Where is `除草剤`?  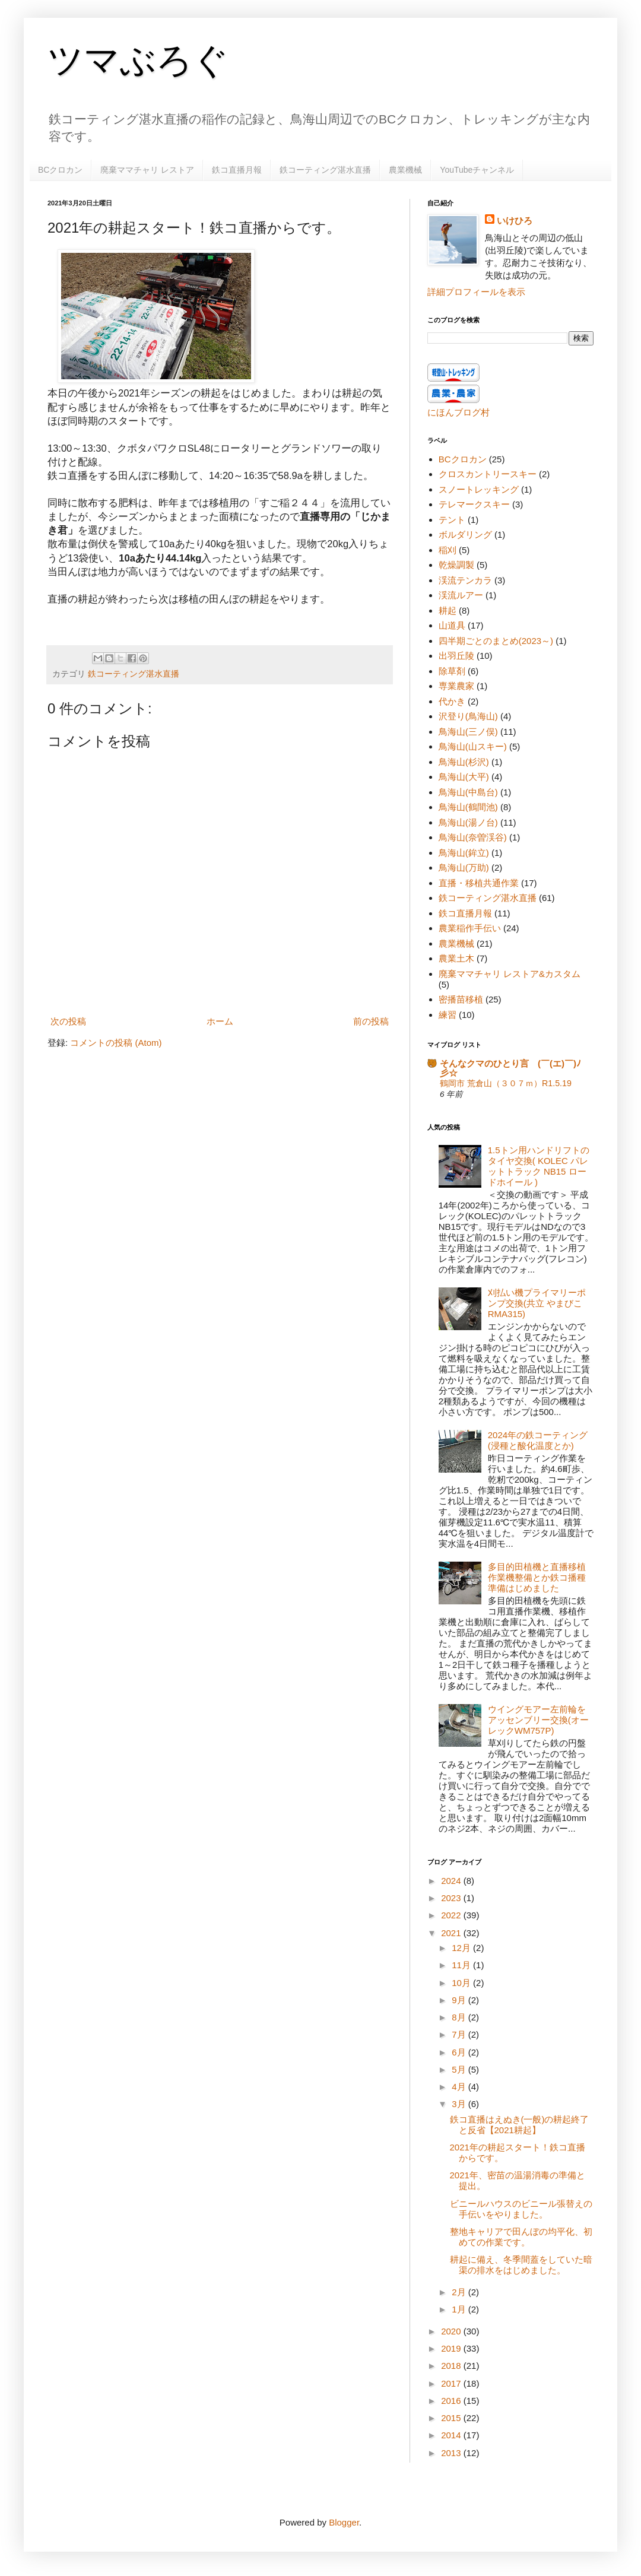
除草剤 is located at coordinates (452, 671).